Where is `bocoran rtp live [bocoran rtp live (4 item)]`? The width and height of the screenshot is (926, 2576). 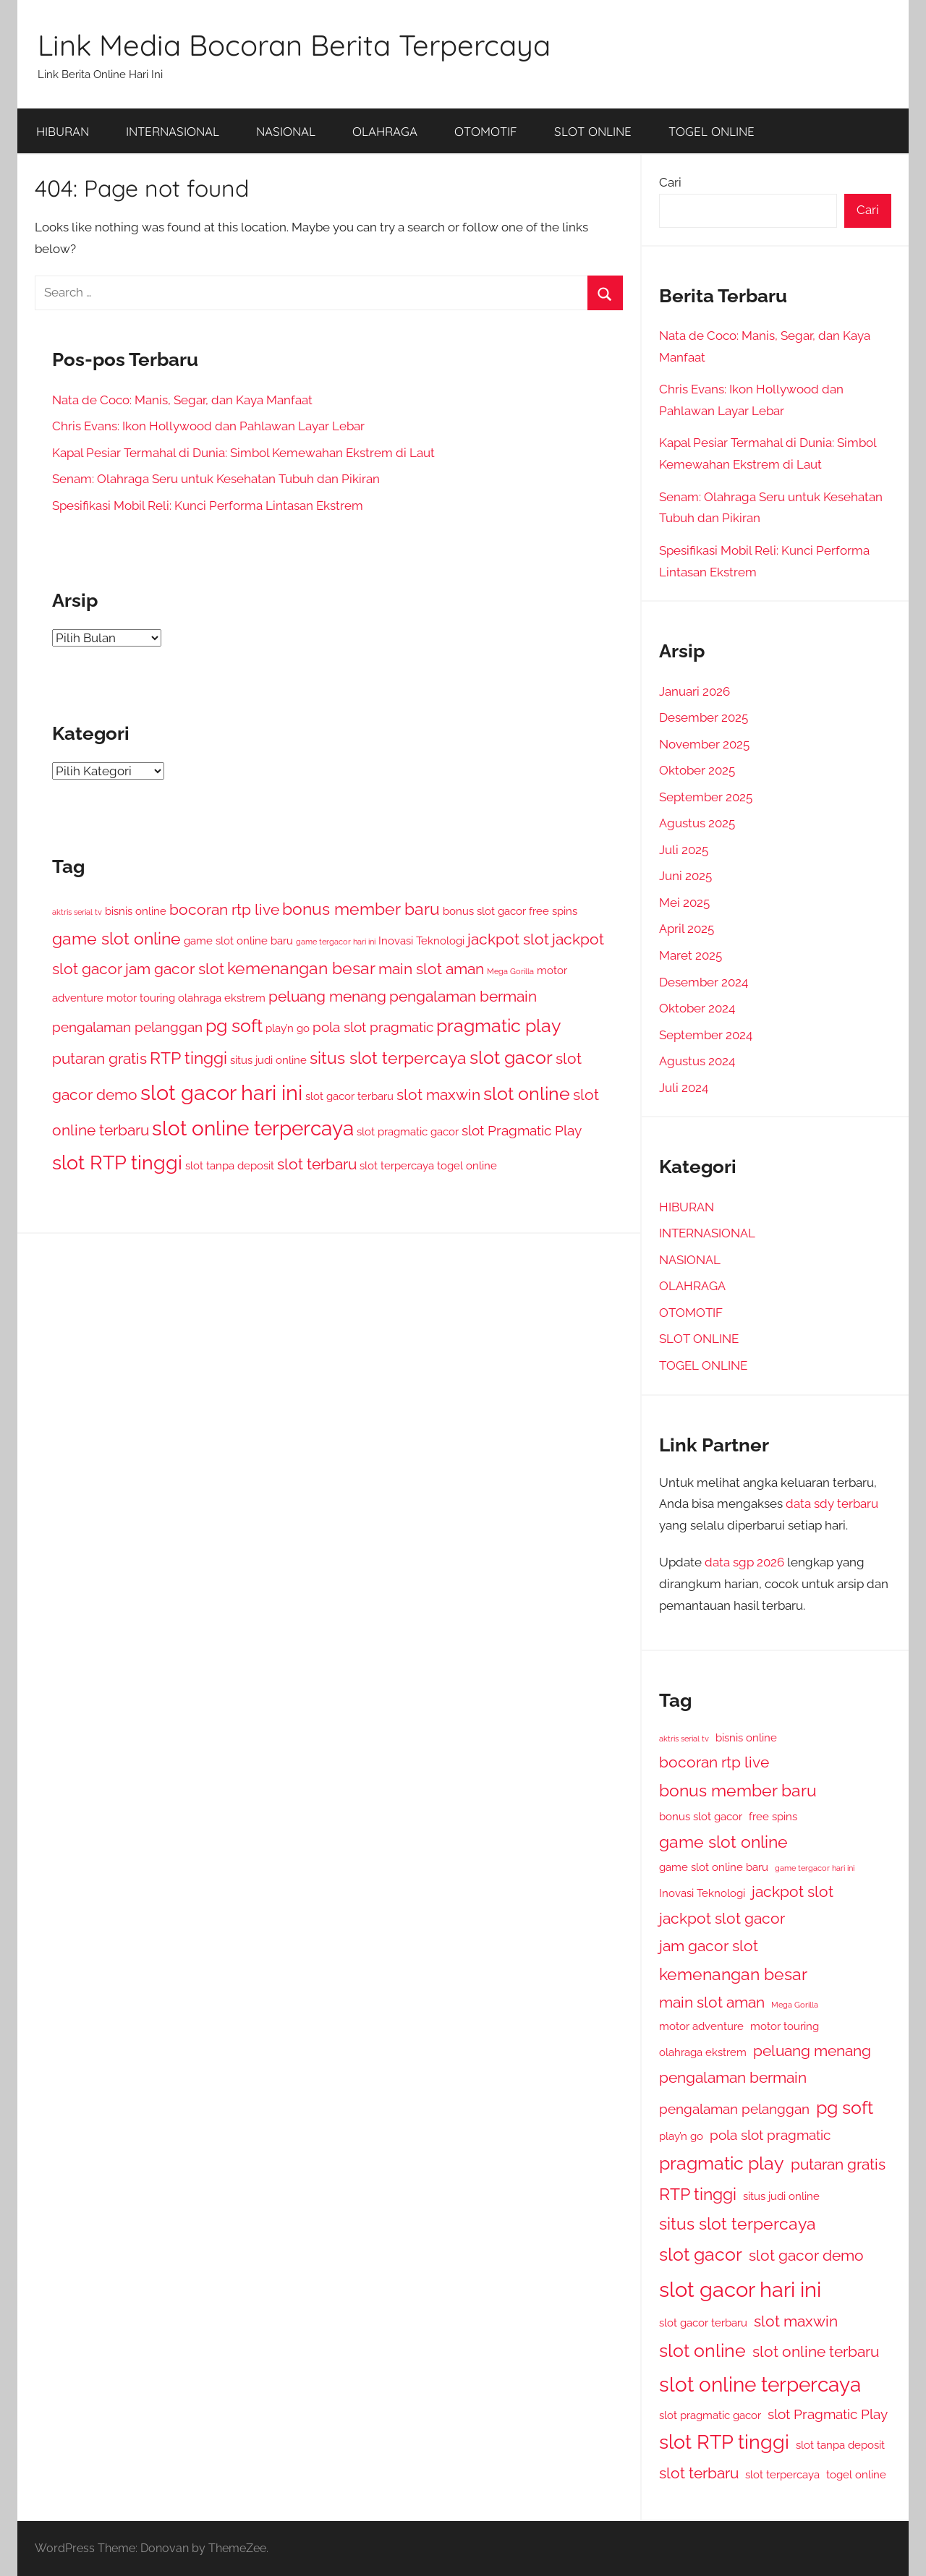
bocoran rtp live [bocoran rtp live (4 item)] is located at coordinates (224, 909).